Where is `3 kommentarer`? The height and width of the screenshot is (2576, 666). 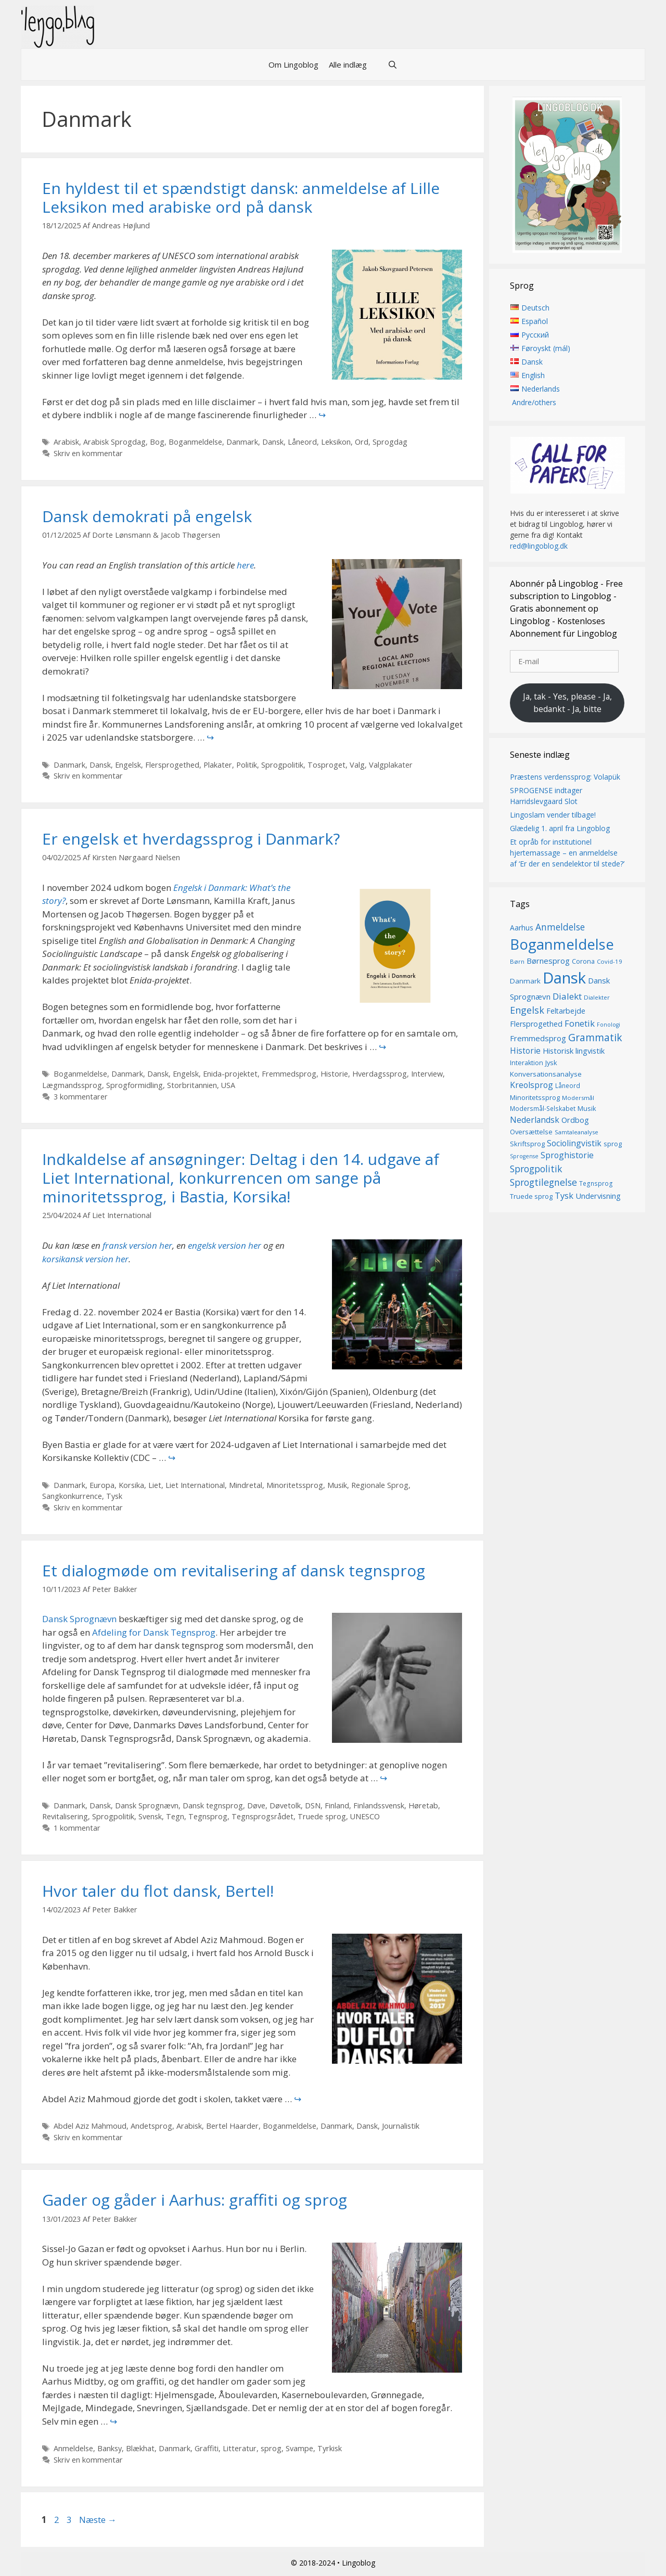
3 kommentarer is located at coordinates (81, 1097).